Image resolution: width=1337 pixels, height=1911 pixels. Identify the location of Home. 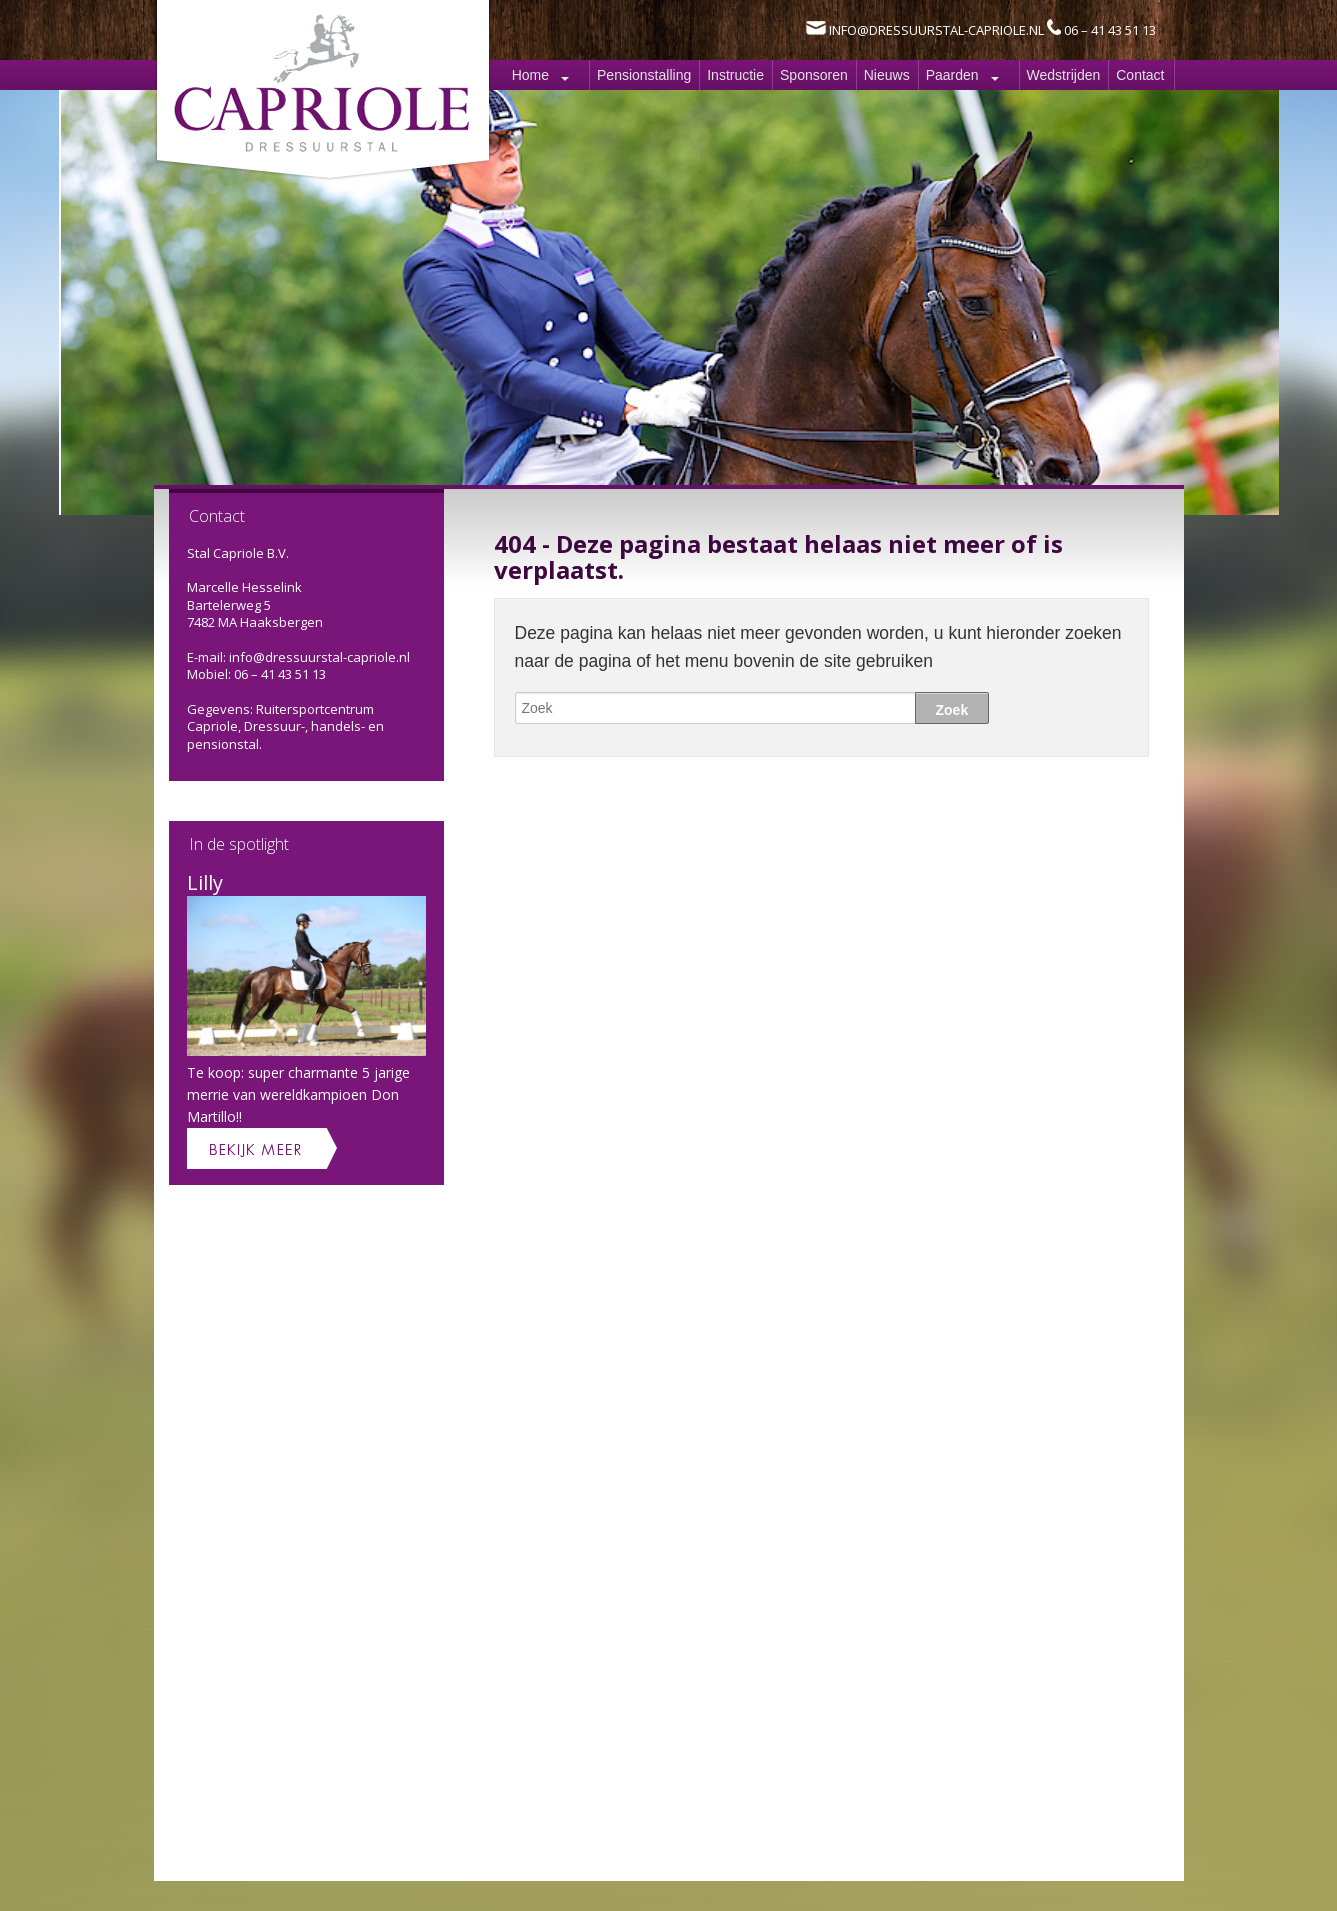
(530, 75).